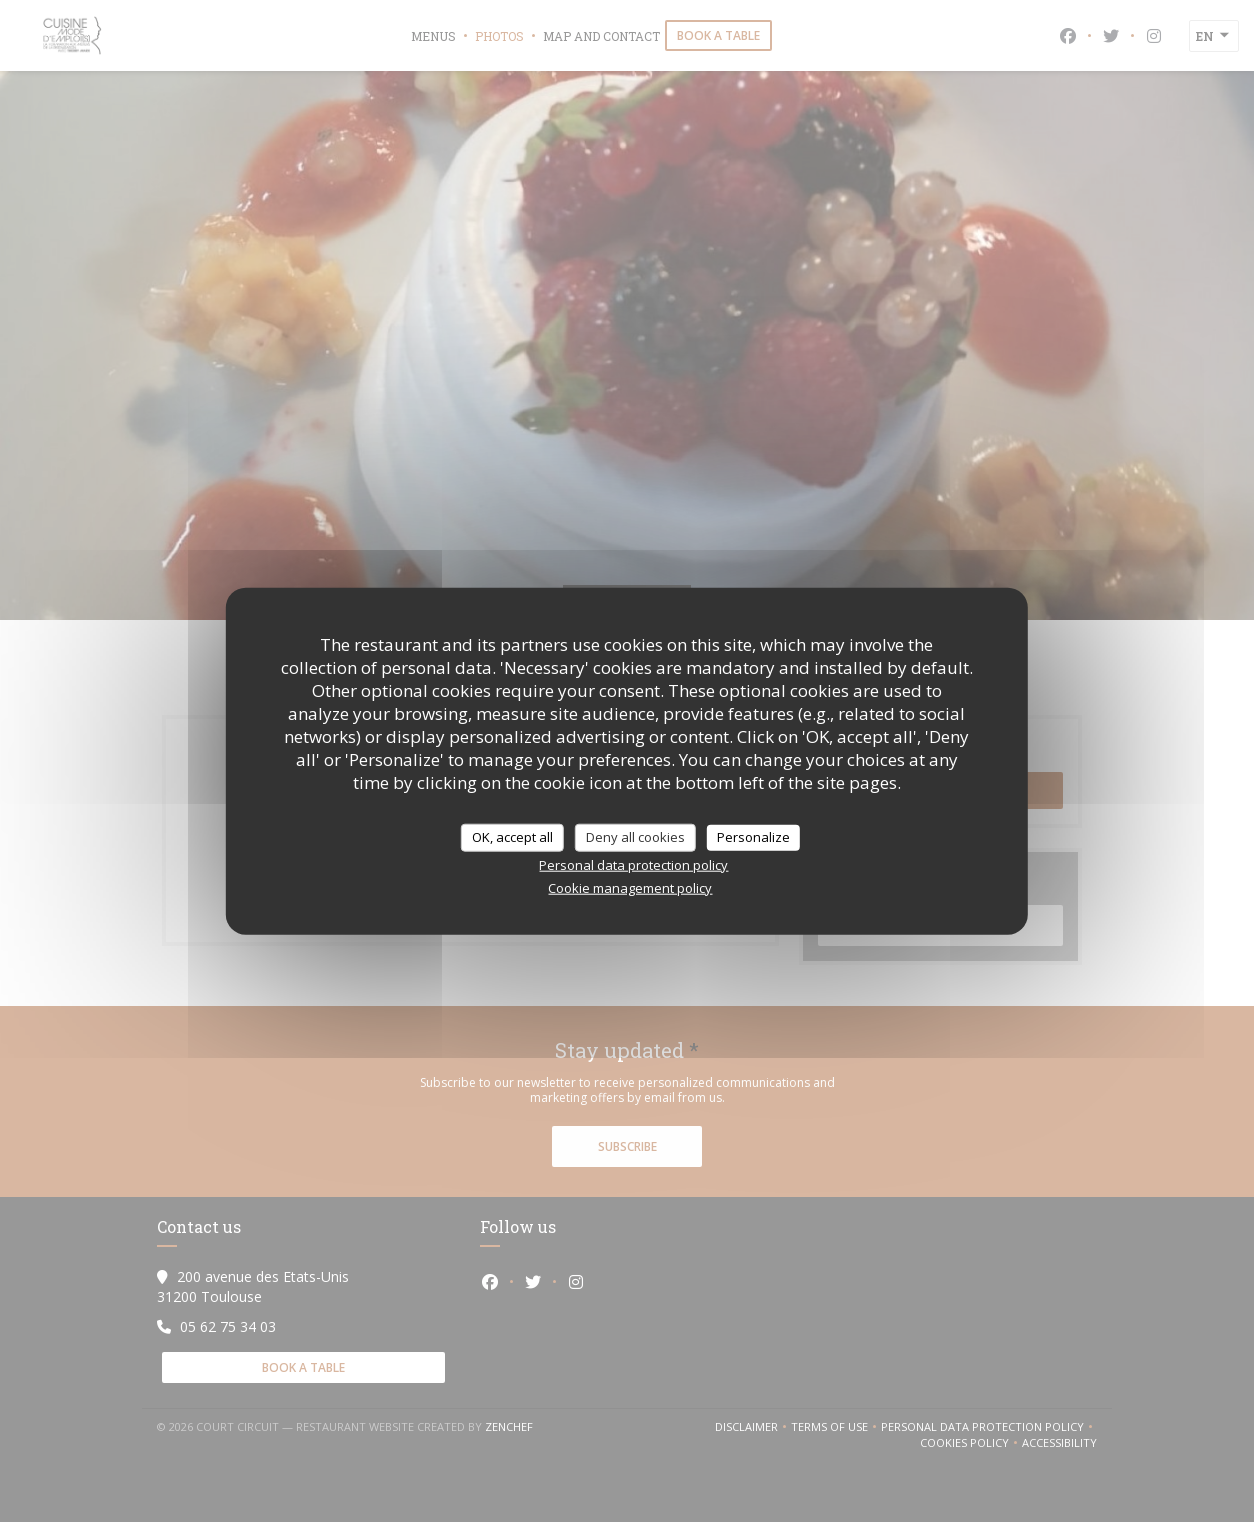 The image size is (1254, 1522). I want to click on Cookie management policy [link], so click(630, 887).